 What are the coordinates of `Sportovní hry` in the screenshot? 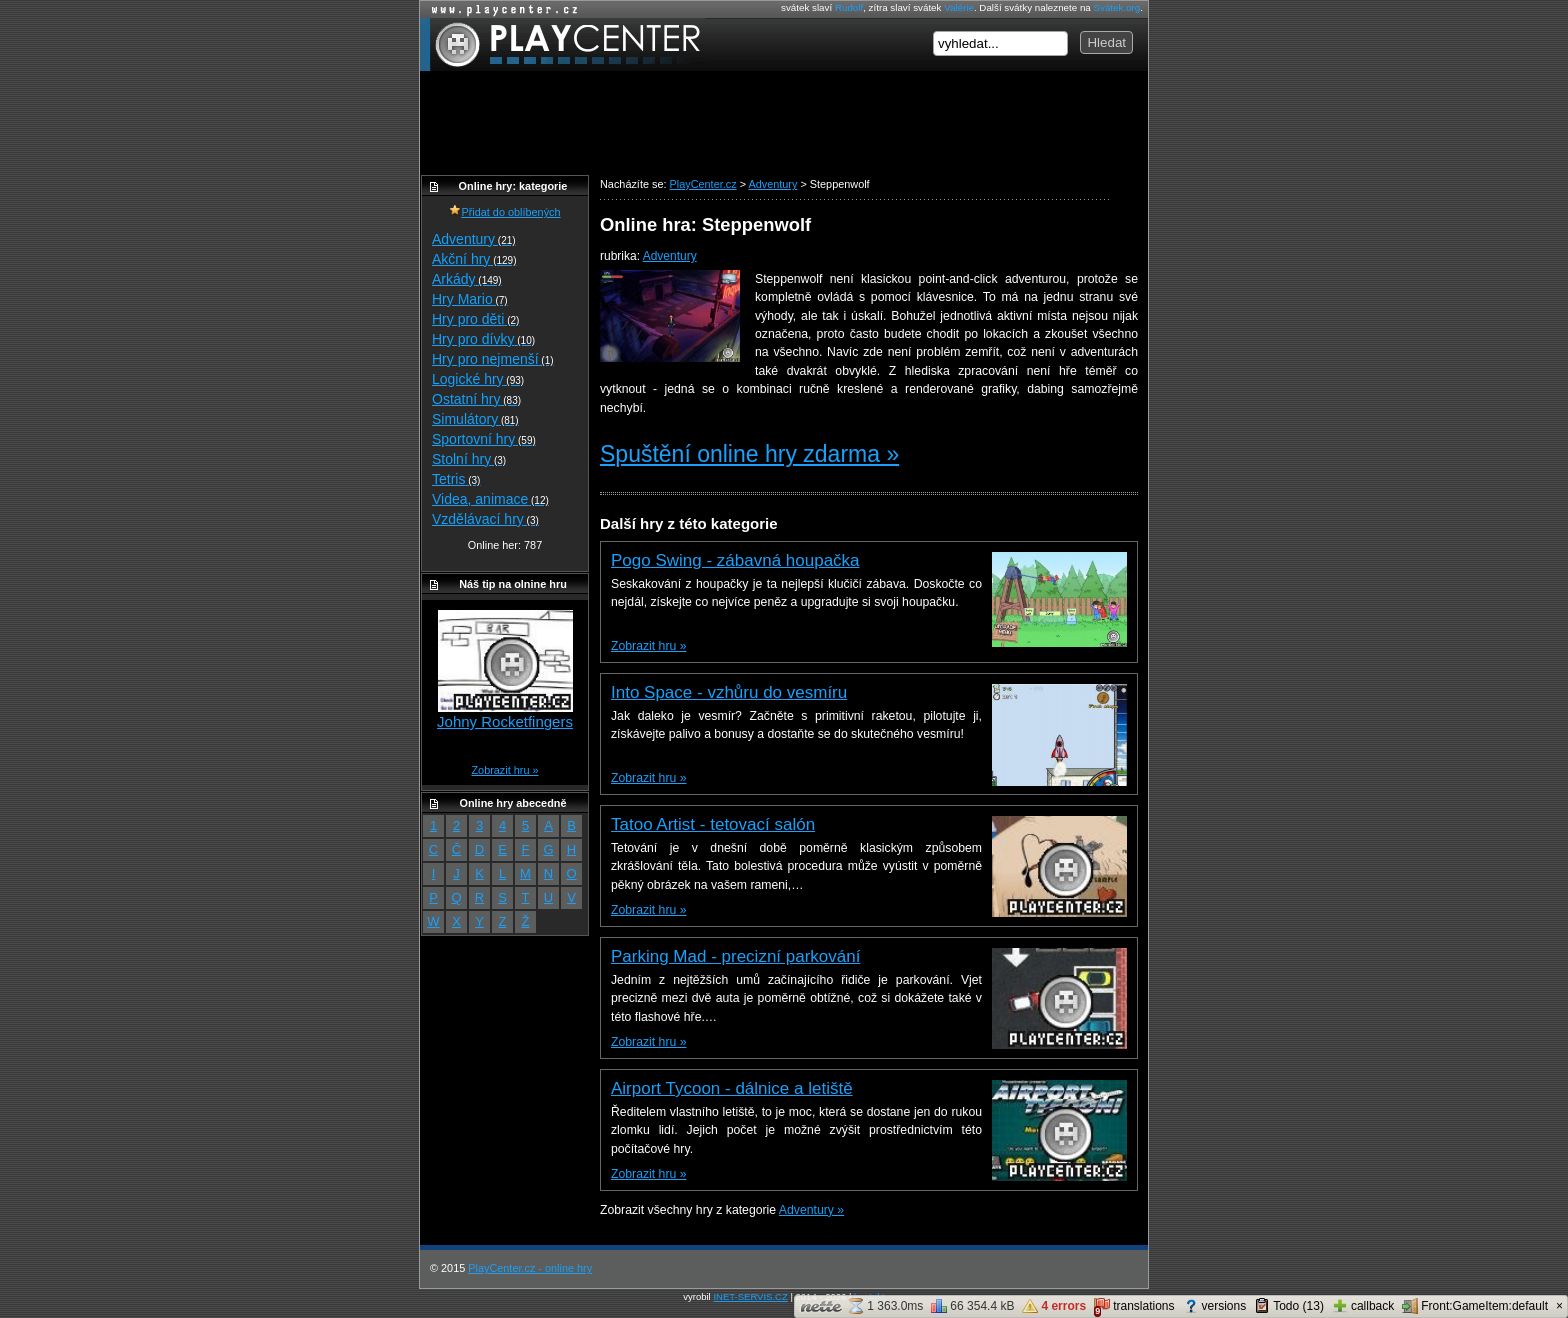 It's located at (484, 439).